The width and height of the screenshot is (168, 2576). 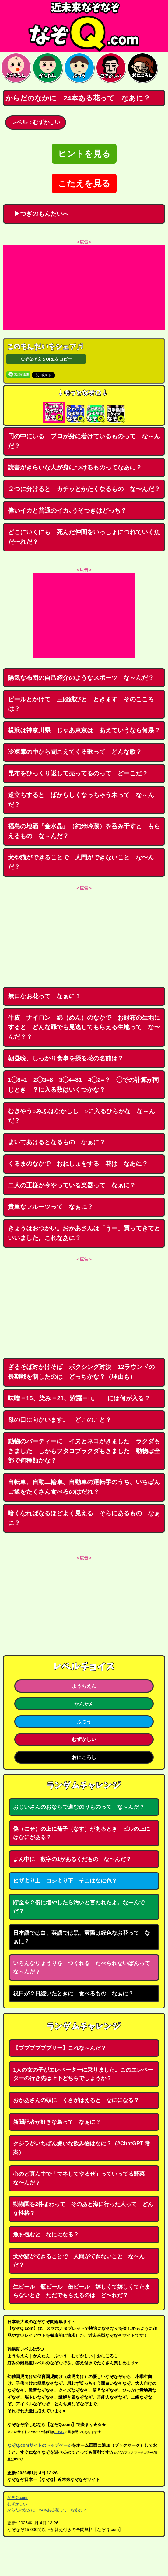 I want to click on 貴重なフルーツって なぁに？, so click(x=50, y=1206).